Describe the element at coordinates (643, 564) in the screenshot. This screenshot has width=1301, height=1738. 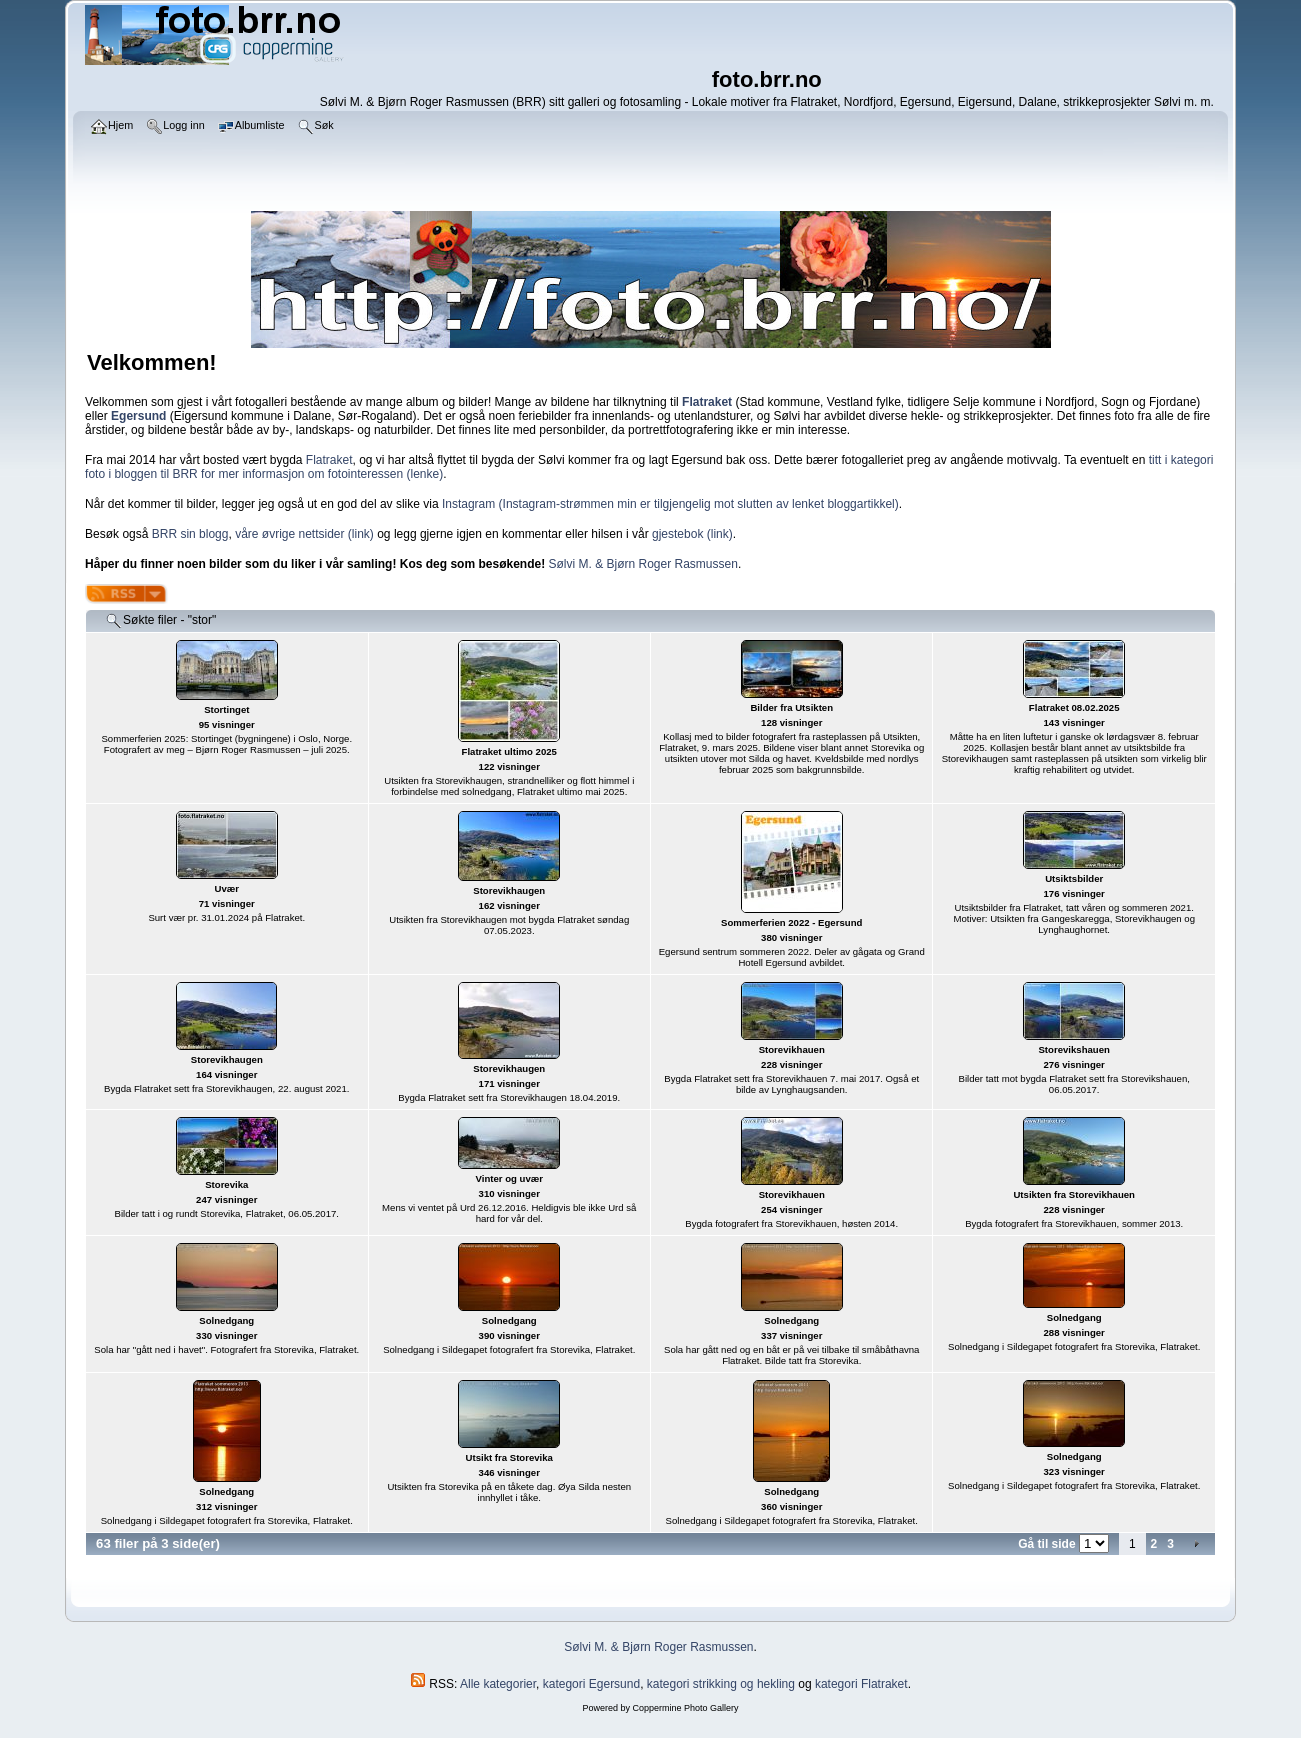
I see `Sølvi M. & Bjørn Roger Rasmussen` at that location.